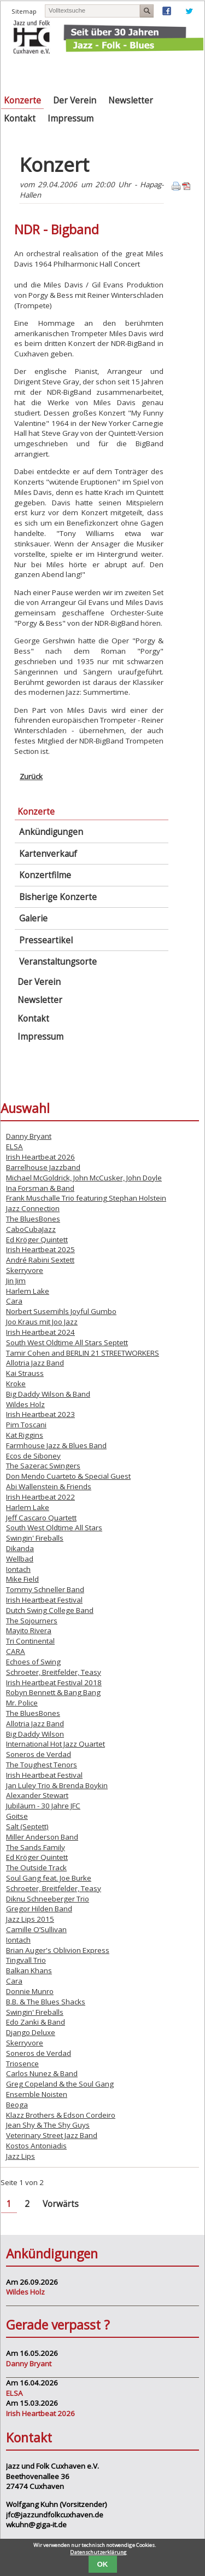 This screenshot has height=2576, width=205. Describe the element at coordinates (61, 1311) in the screenshot. I see `Norbert Susemihls Joyful Gumbo` at that location.